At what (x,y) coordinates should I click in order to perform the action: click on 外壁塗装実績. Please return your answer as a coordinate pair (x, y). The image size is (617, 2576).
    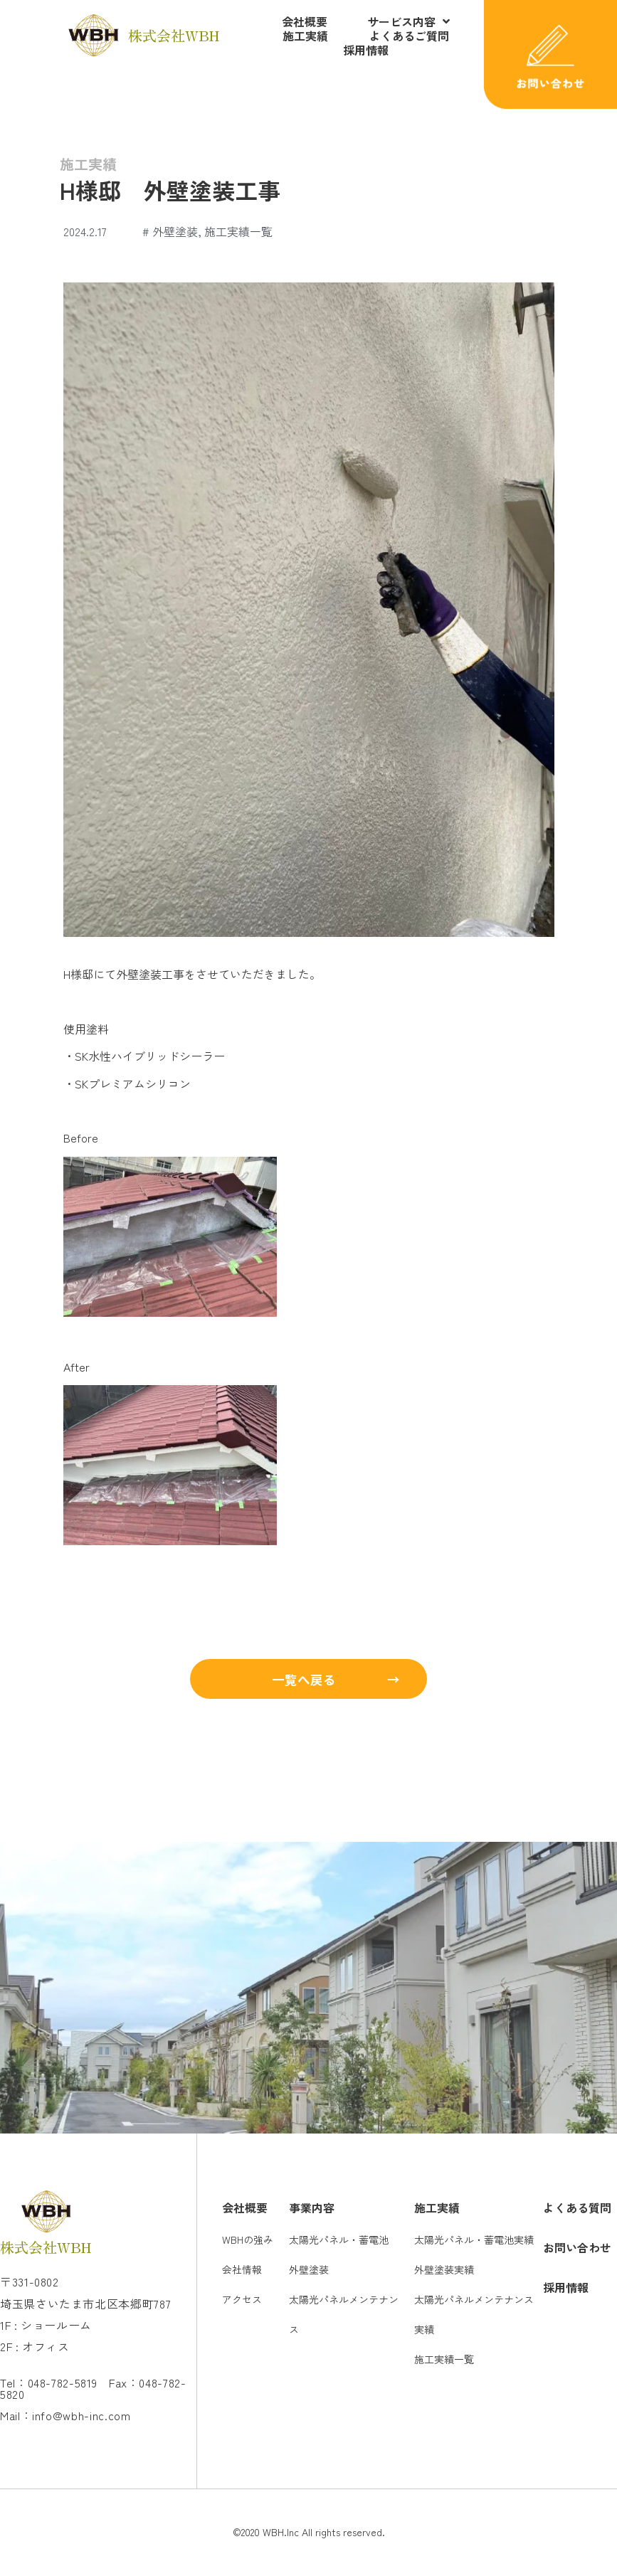
    Looking at the image, I should click on (444, 2271).